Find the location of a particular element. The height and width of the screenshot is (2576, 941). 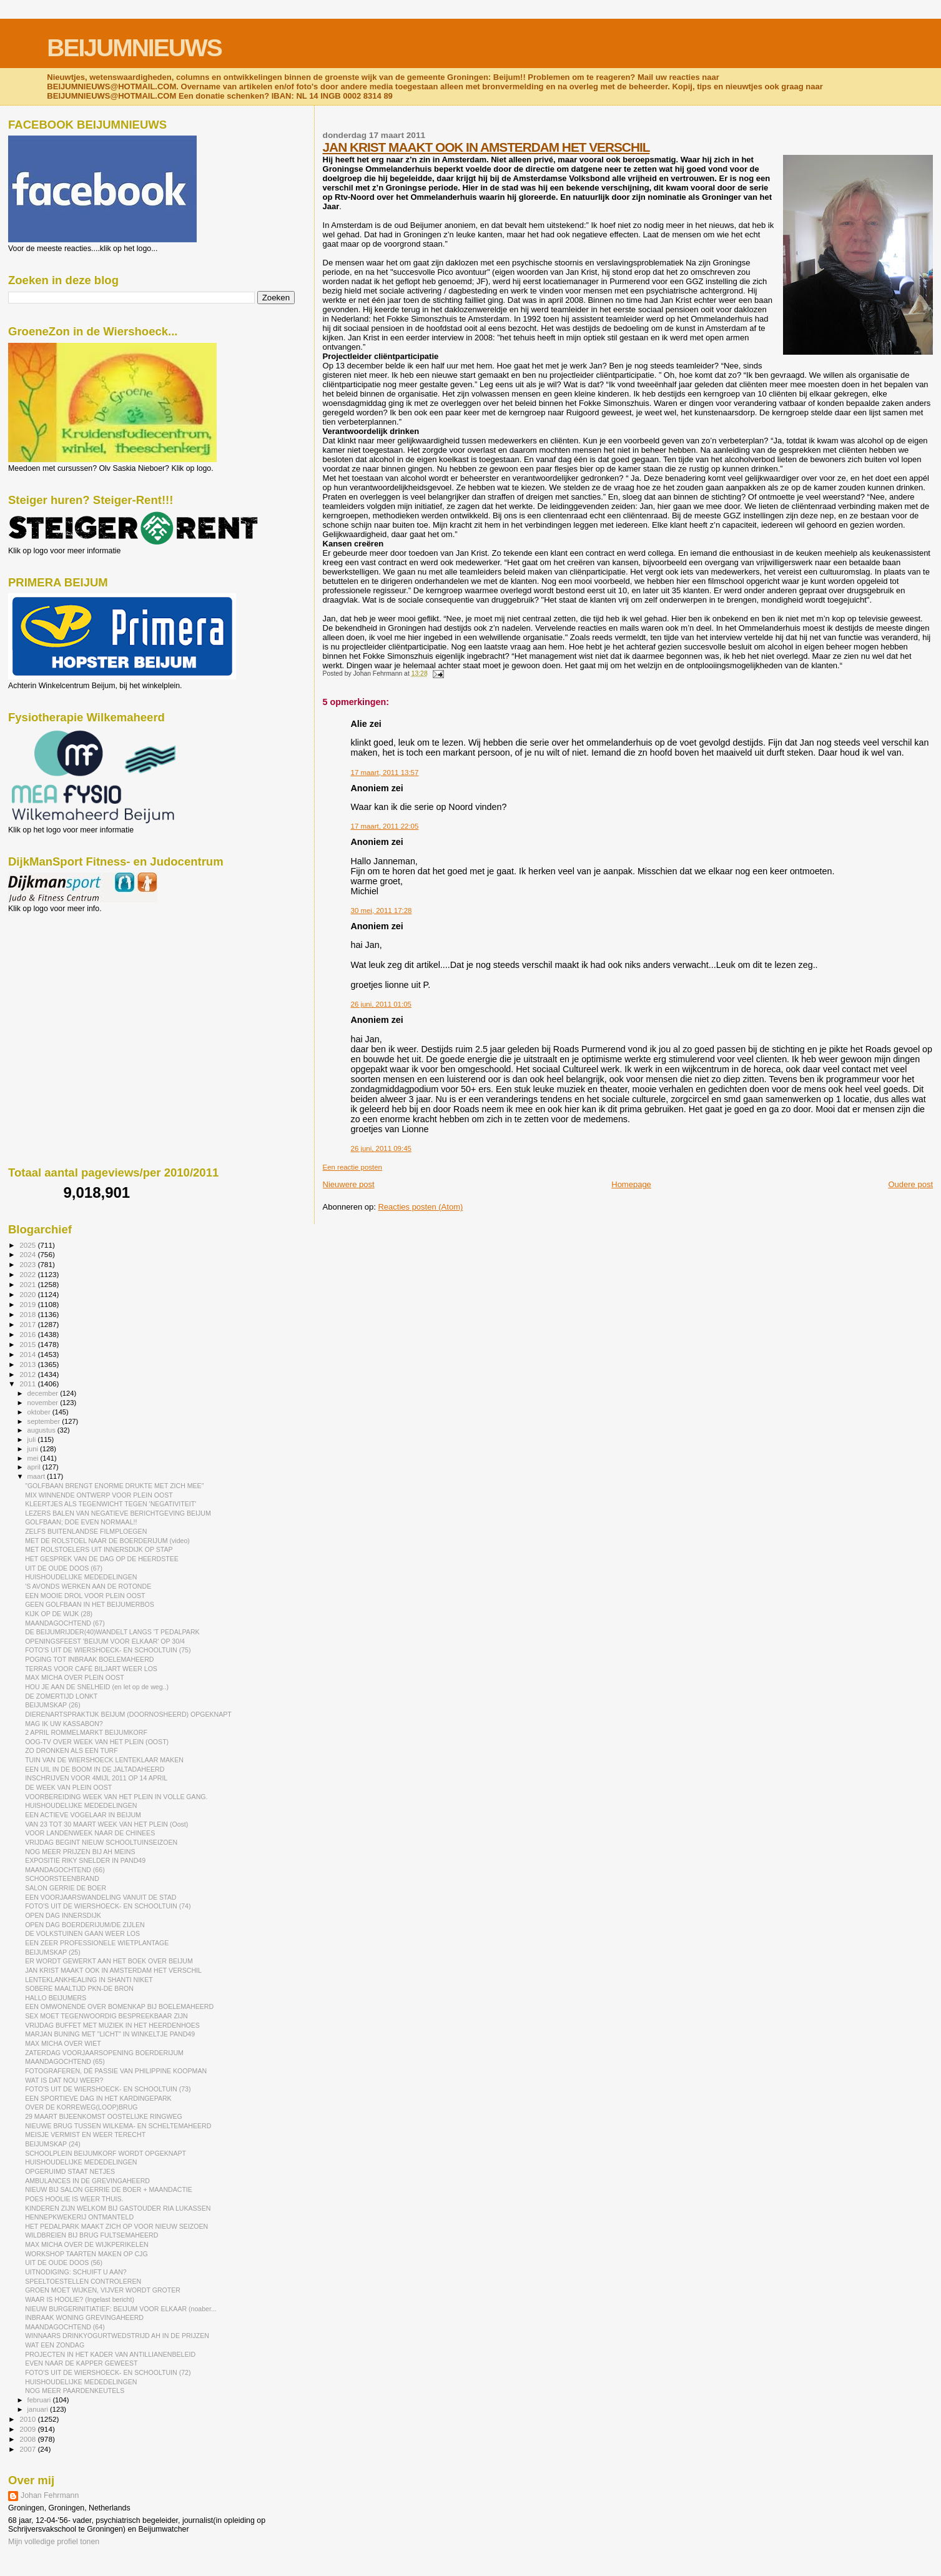

ZATERDAG VOORJAARSOPENING BOERDERIJUM is located at coordinates (104, 2052).